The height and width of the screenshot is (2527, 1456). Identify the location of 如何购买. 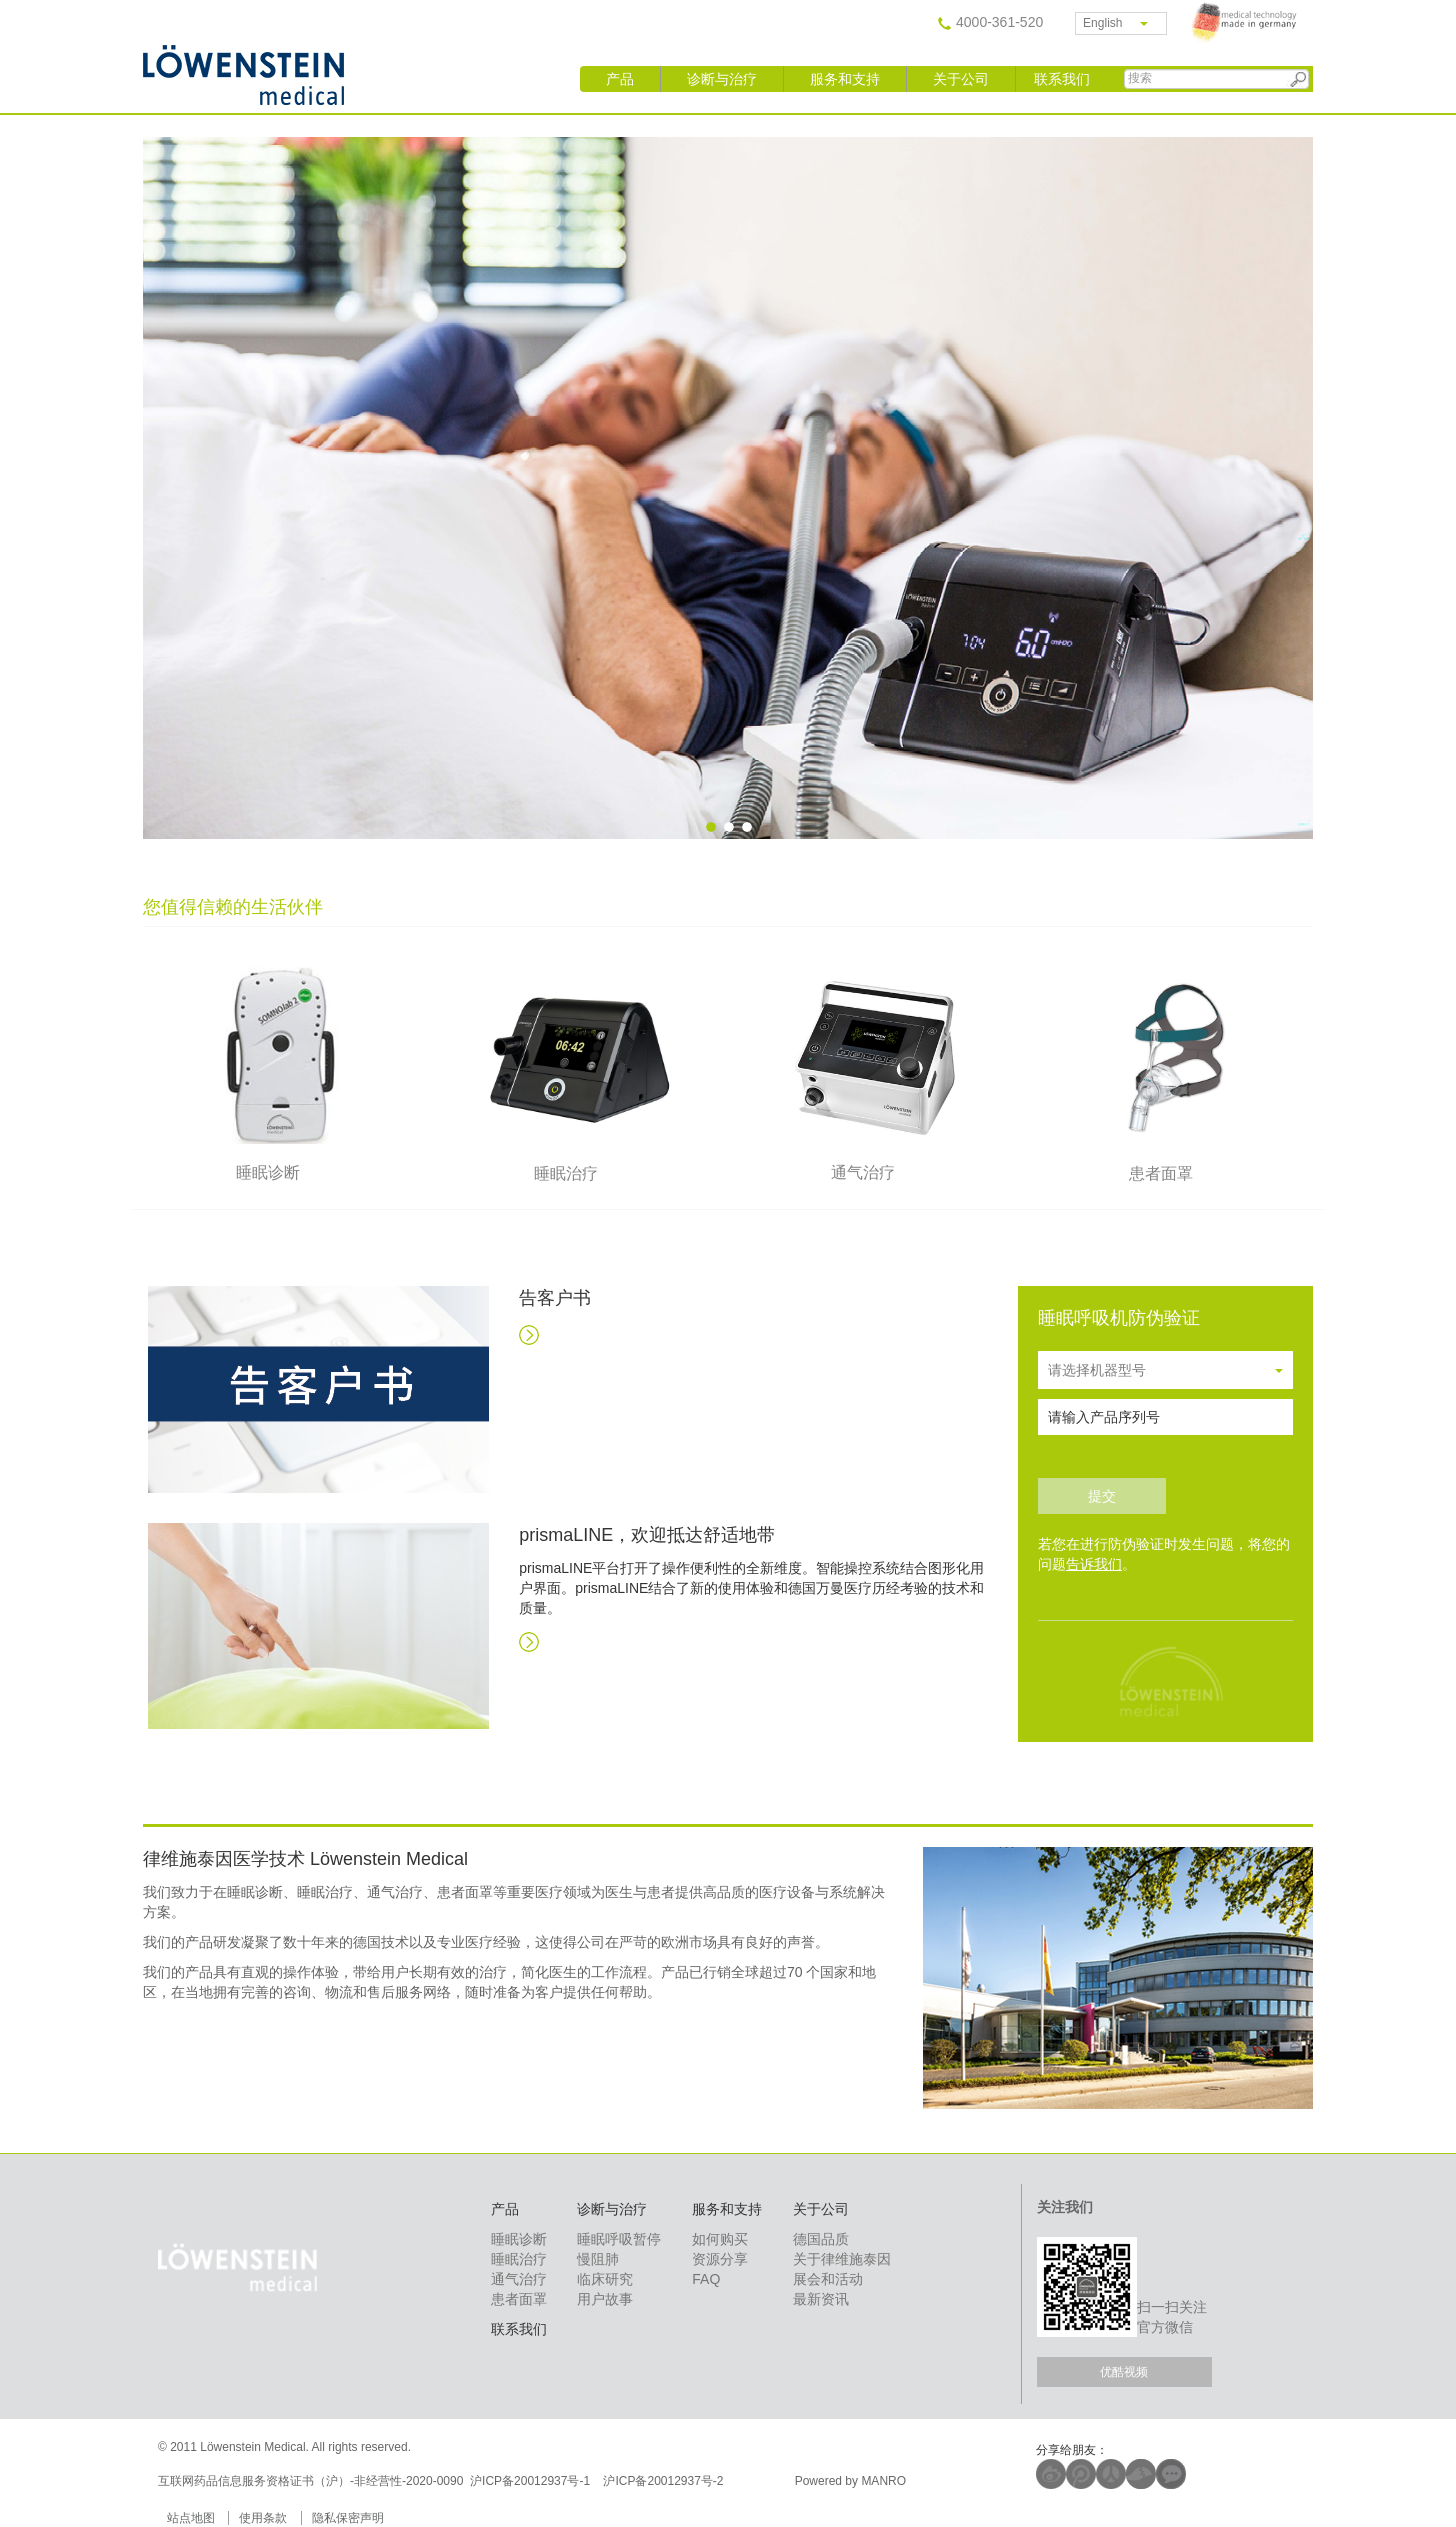
(720, 2239).